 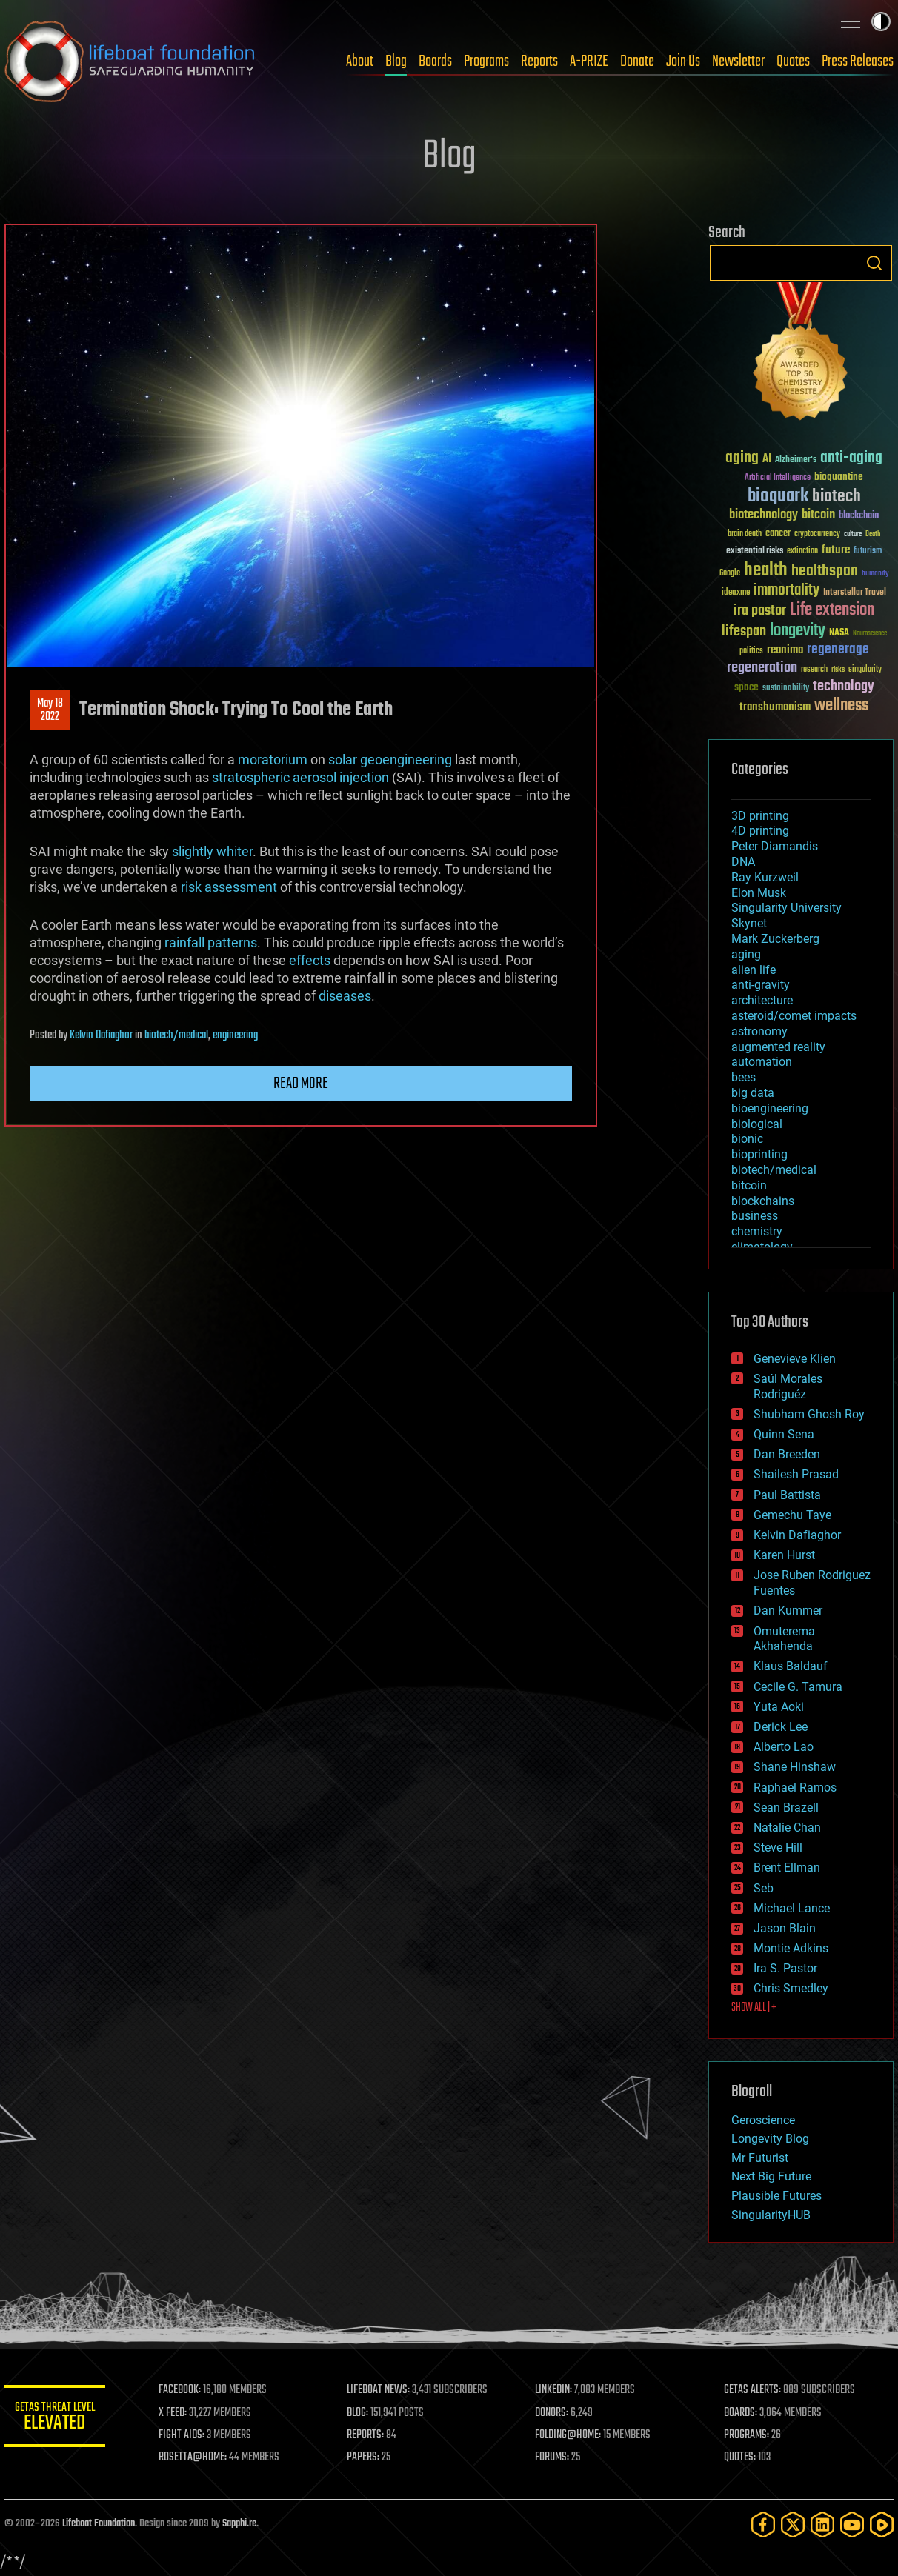 I want to click on Raphael Ramos, so click(x=795, y=1788).